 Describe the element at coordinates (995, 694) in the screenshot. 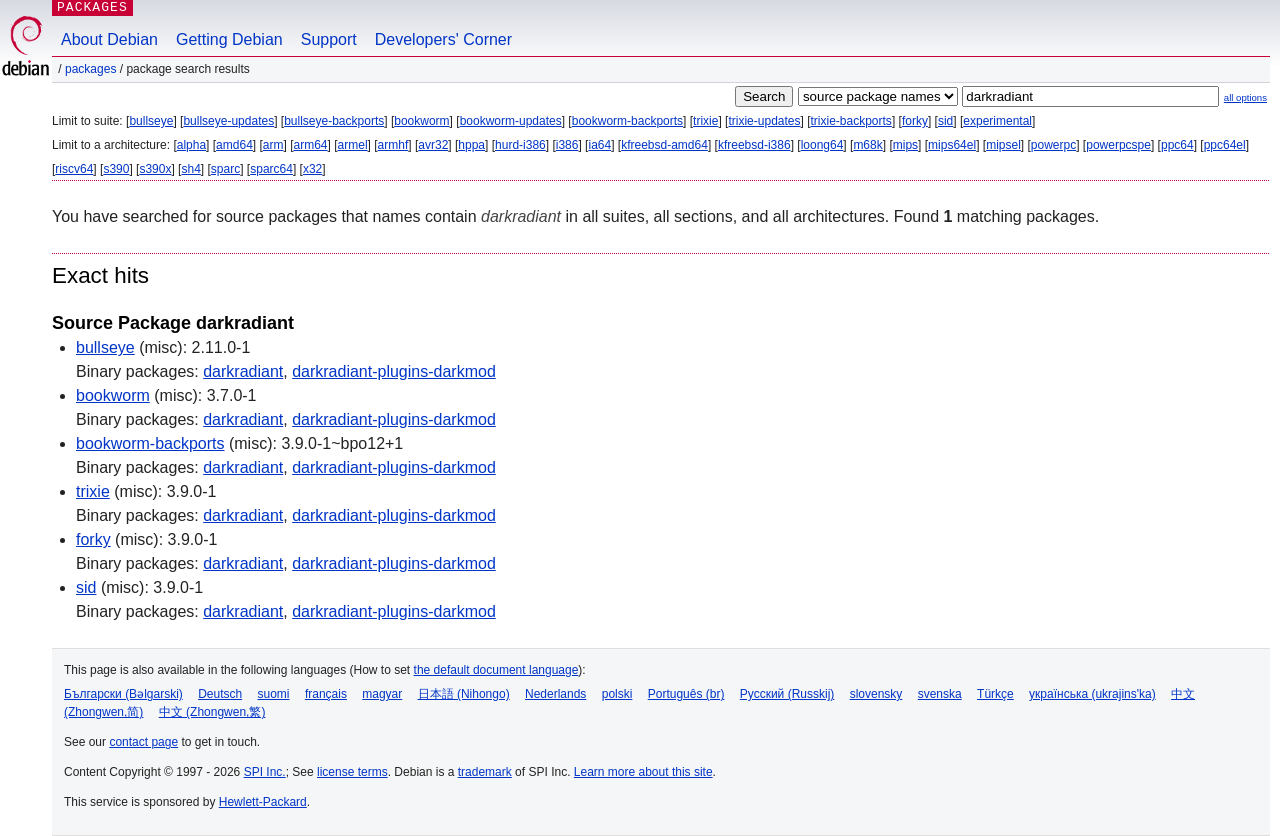

I see `Türkçe` at that location.